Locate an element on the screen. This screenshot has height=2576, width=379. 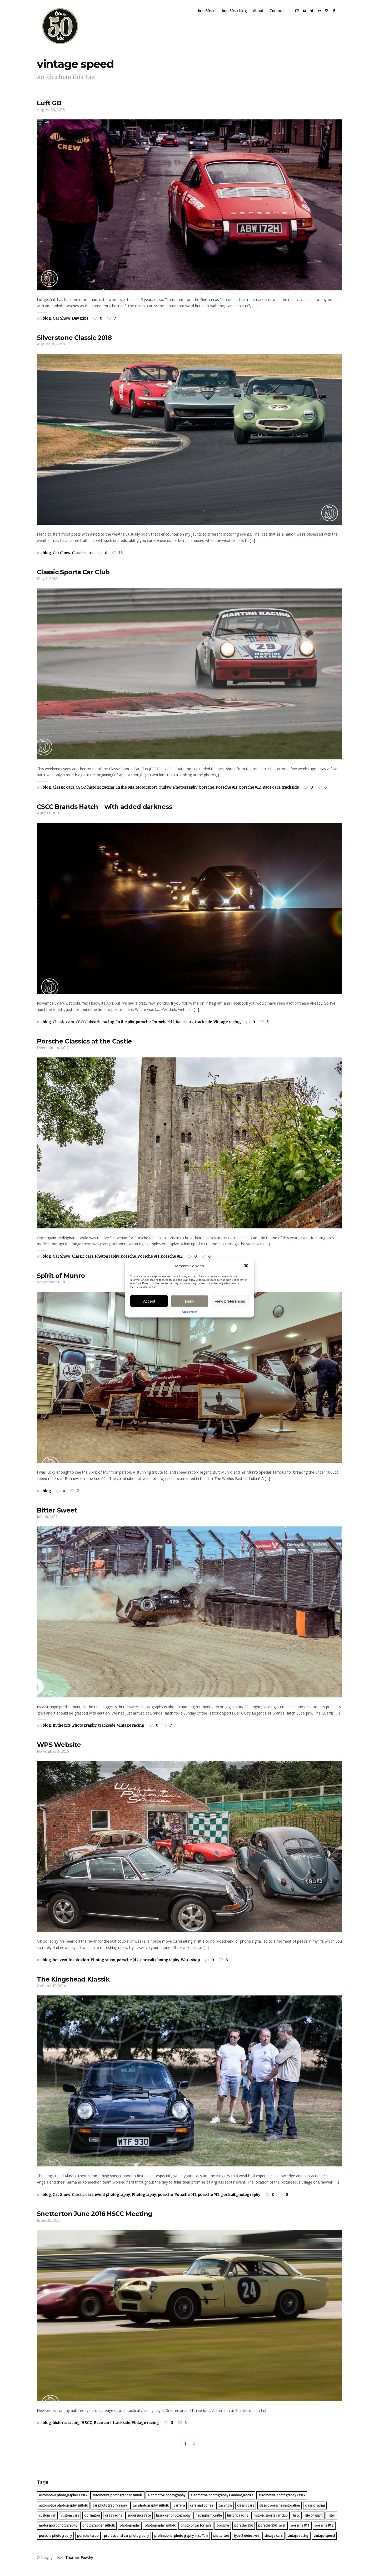
social_youtube is located at coordinates (309, 16).